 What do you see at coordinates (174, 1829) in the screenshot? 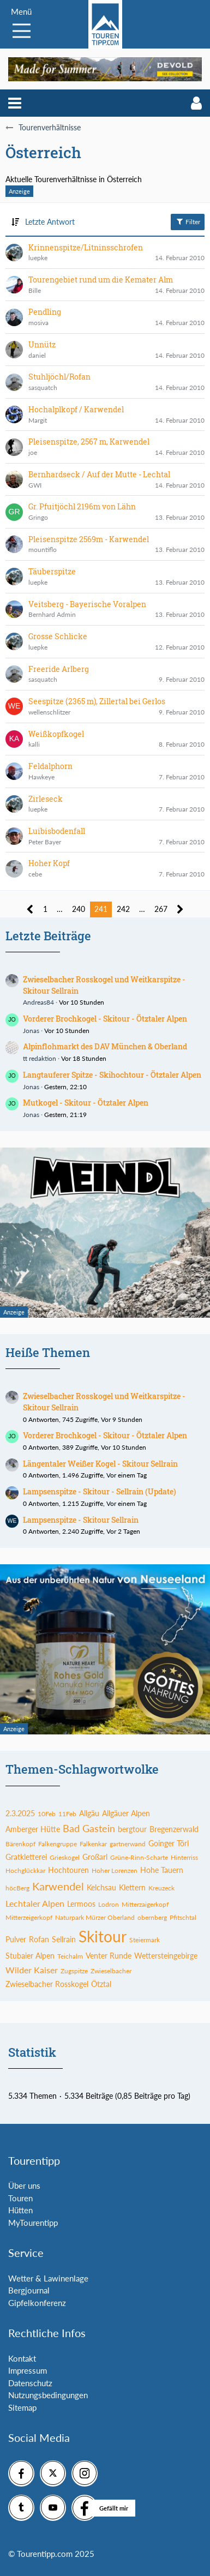
I see `Bregenzerwald [Themen mit dem Tag „Bregenzerwald“]` at bounding box center [174, 1829].